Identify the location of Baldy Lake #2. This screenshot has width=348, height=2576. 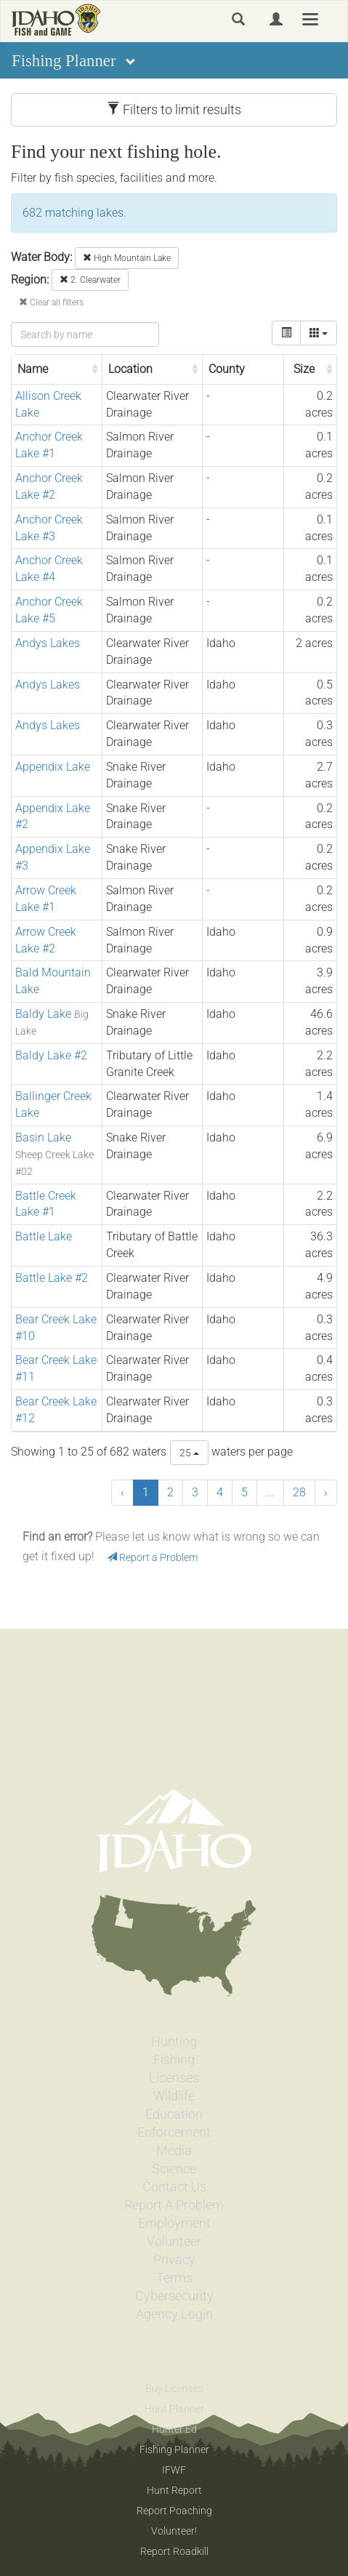
(51, 1055).